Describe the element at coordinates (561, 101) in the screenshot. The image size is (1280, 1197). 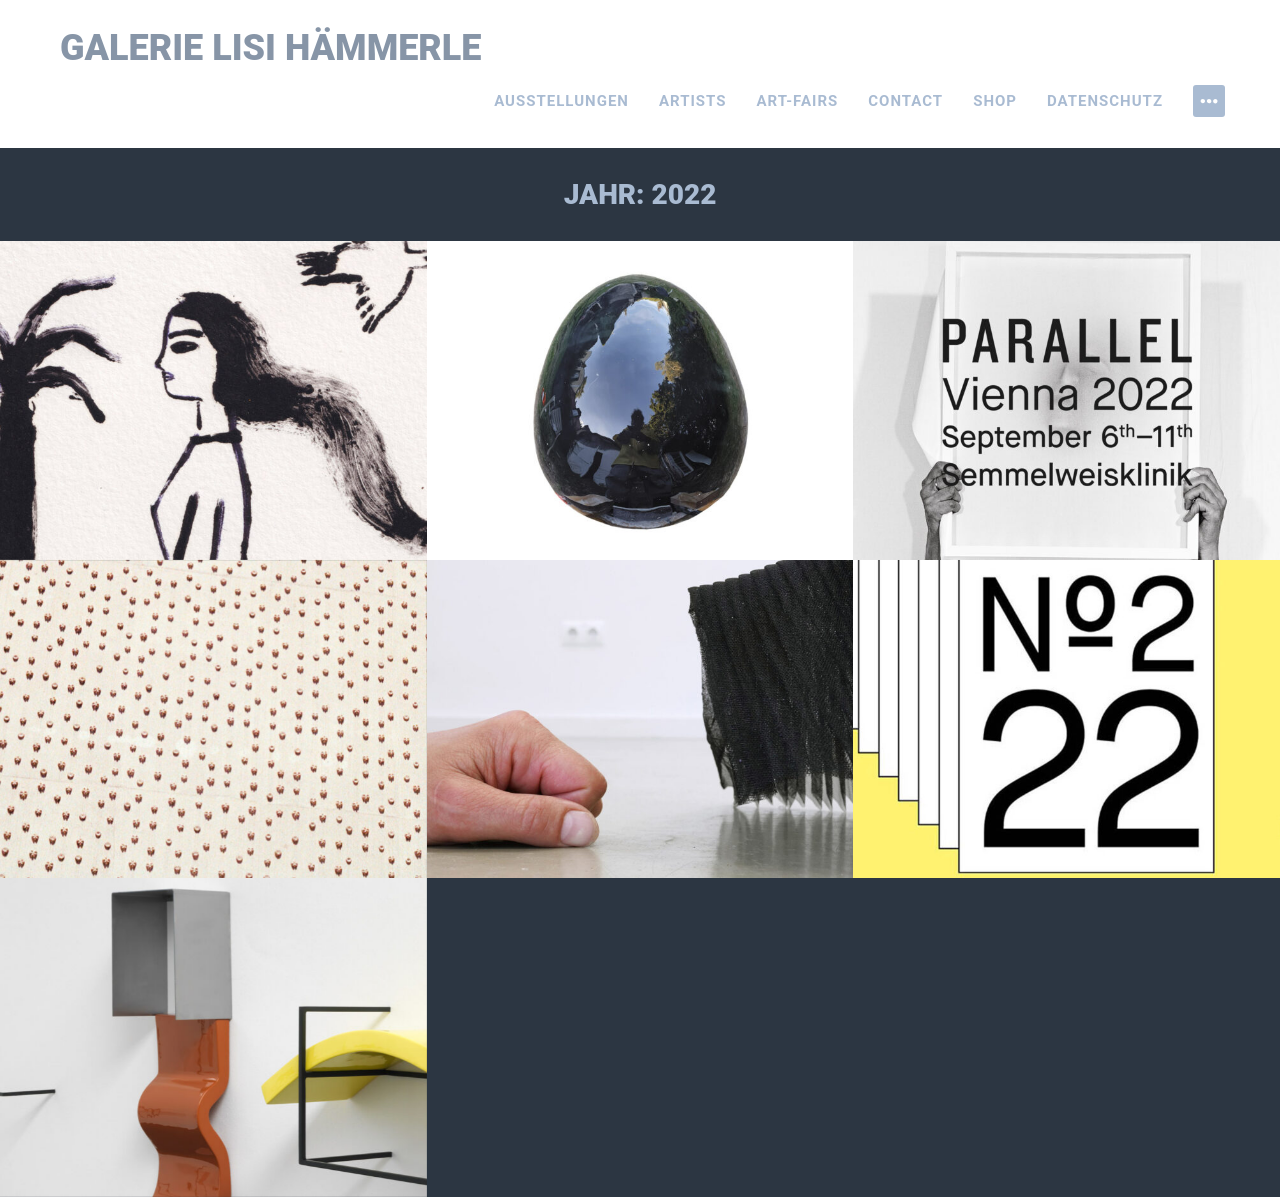
I see `Ausstellungen` at that location.